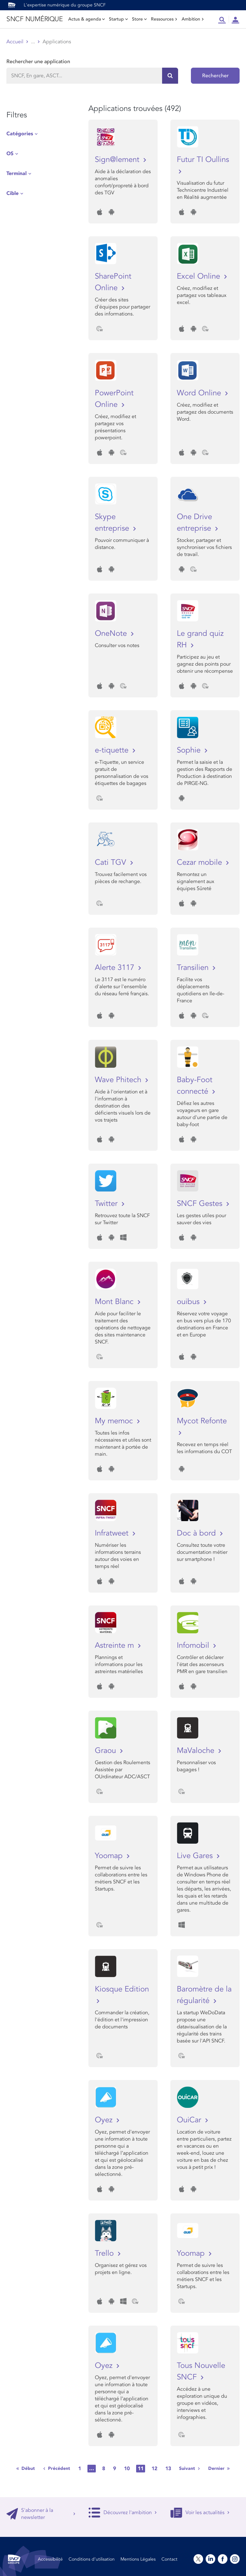  Describe the element at coordinates (110, 1855) in the screenshot. I see `Yoomap` at that location.